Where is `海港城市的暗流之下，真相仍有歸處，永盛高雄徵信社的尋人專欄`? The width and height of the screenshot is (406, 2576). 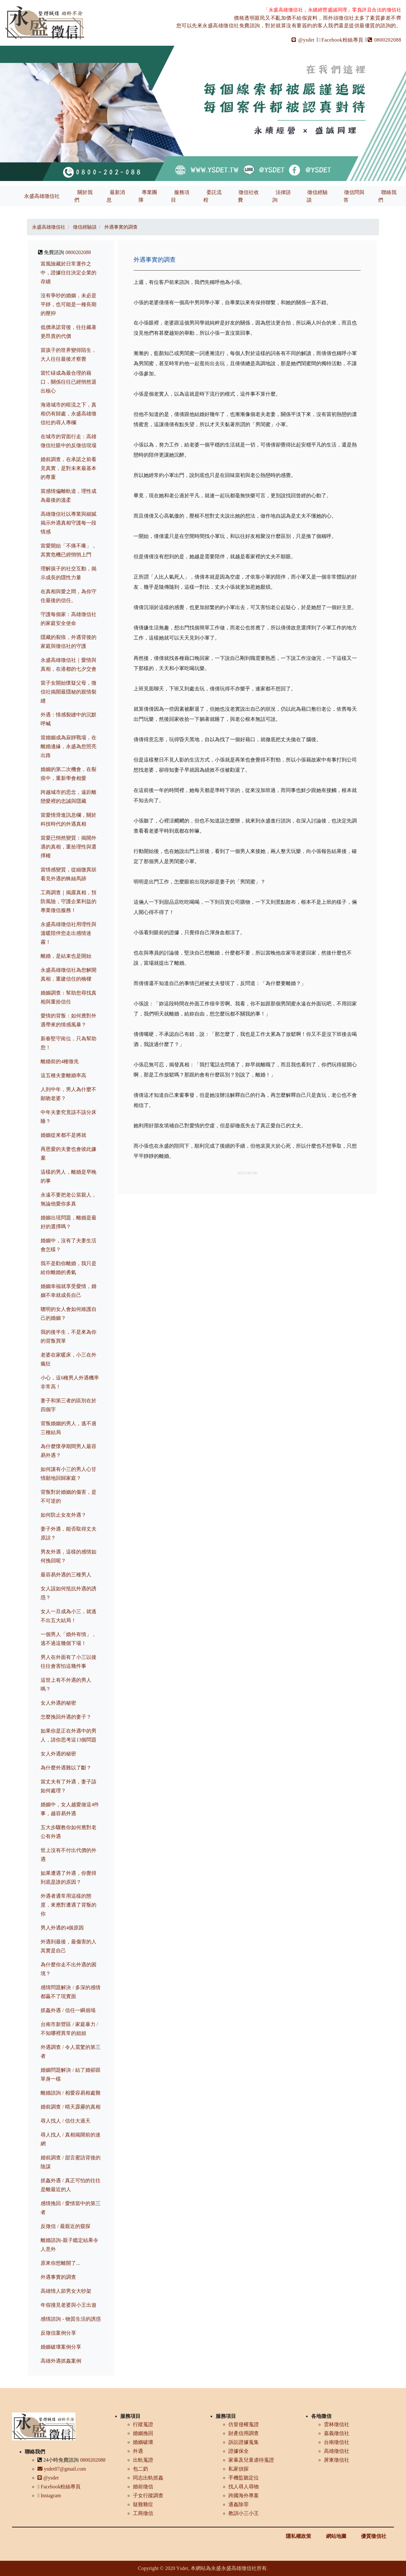 海港城市的暗流之下，真相仍有歸處，永盛高雄徵信社的尋人專欄 is located at coordinates (68, 413).